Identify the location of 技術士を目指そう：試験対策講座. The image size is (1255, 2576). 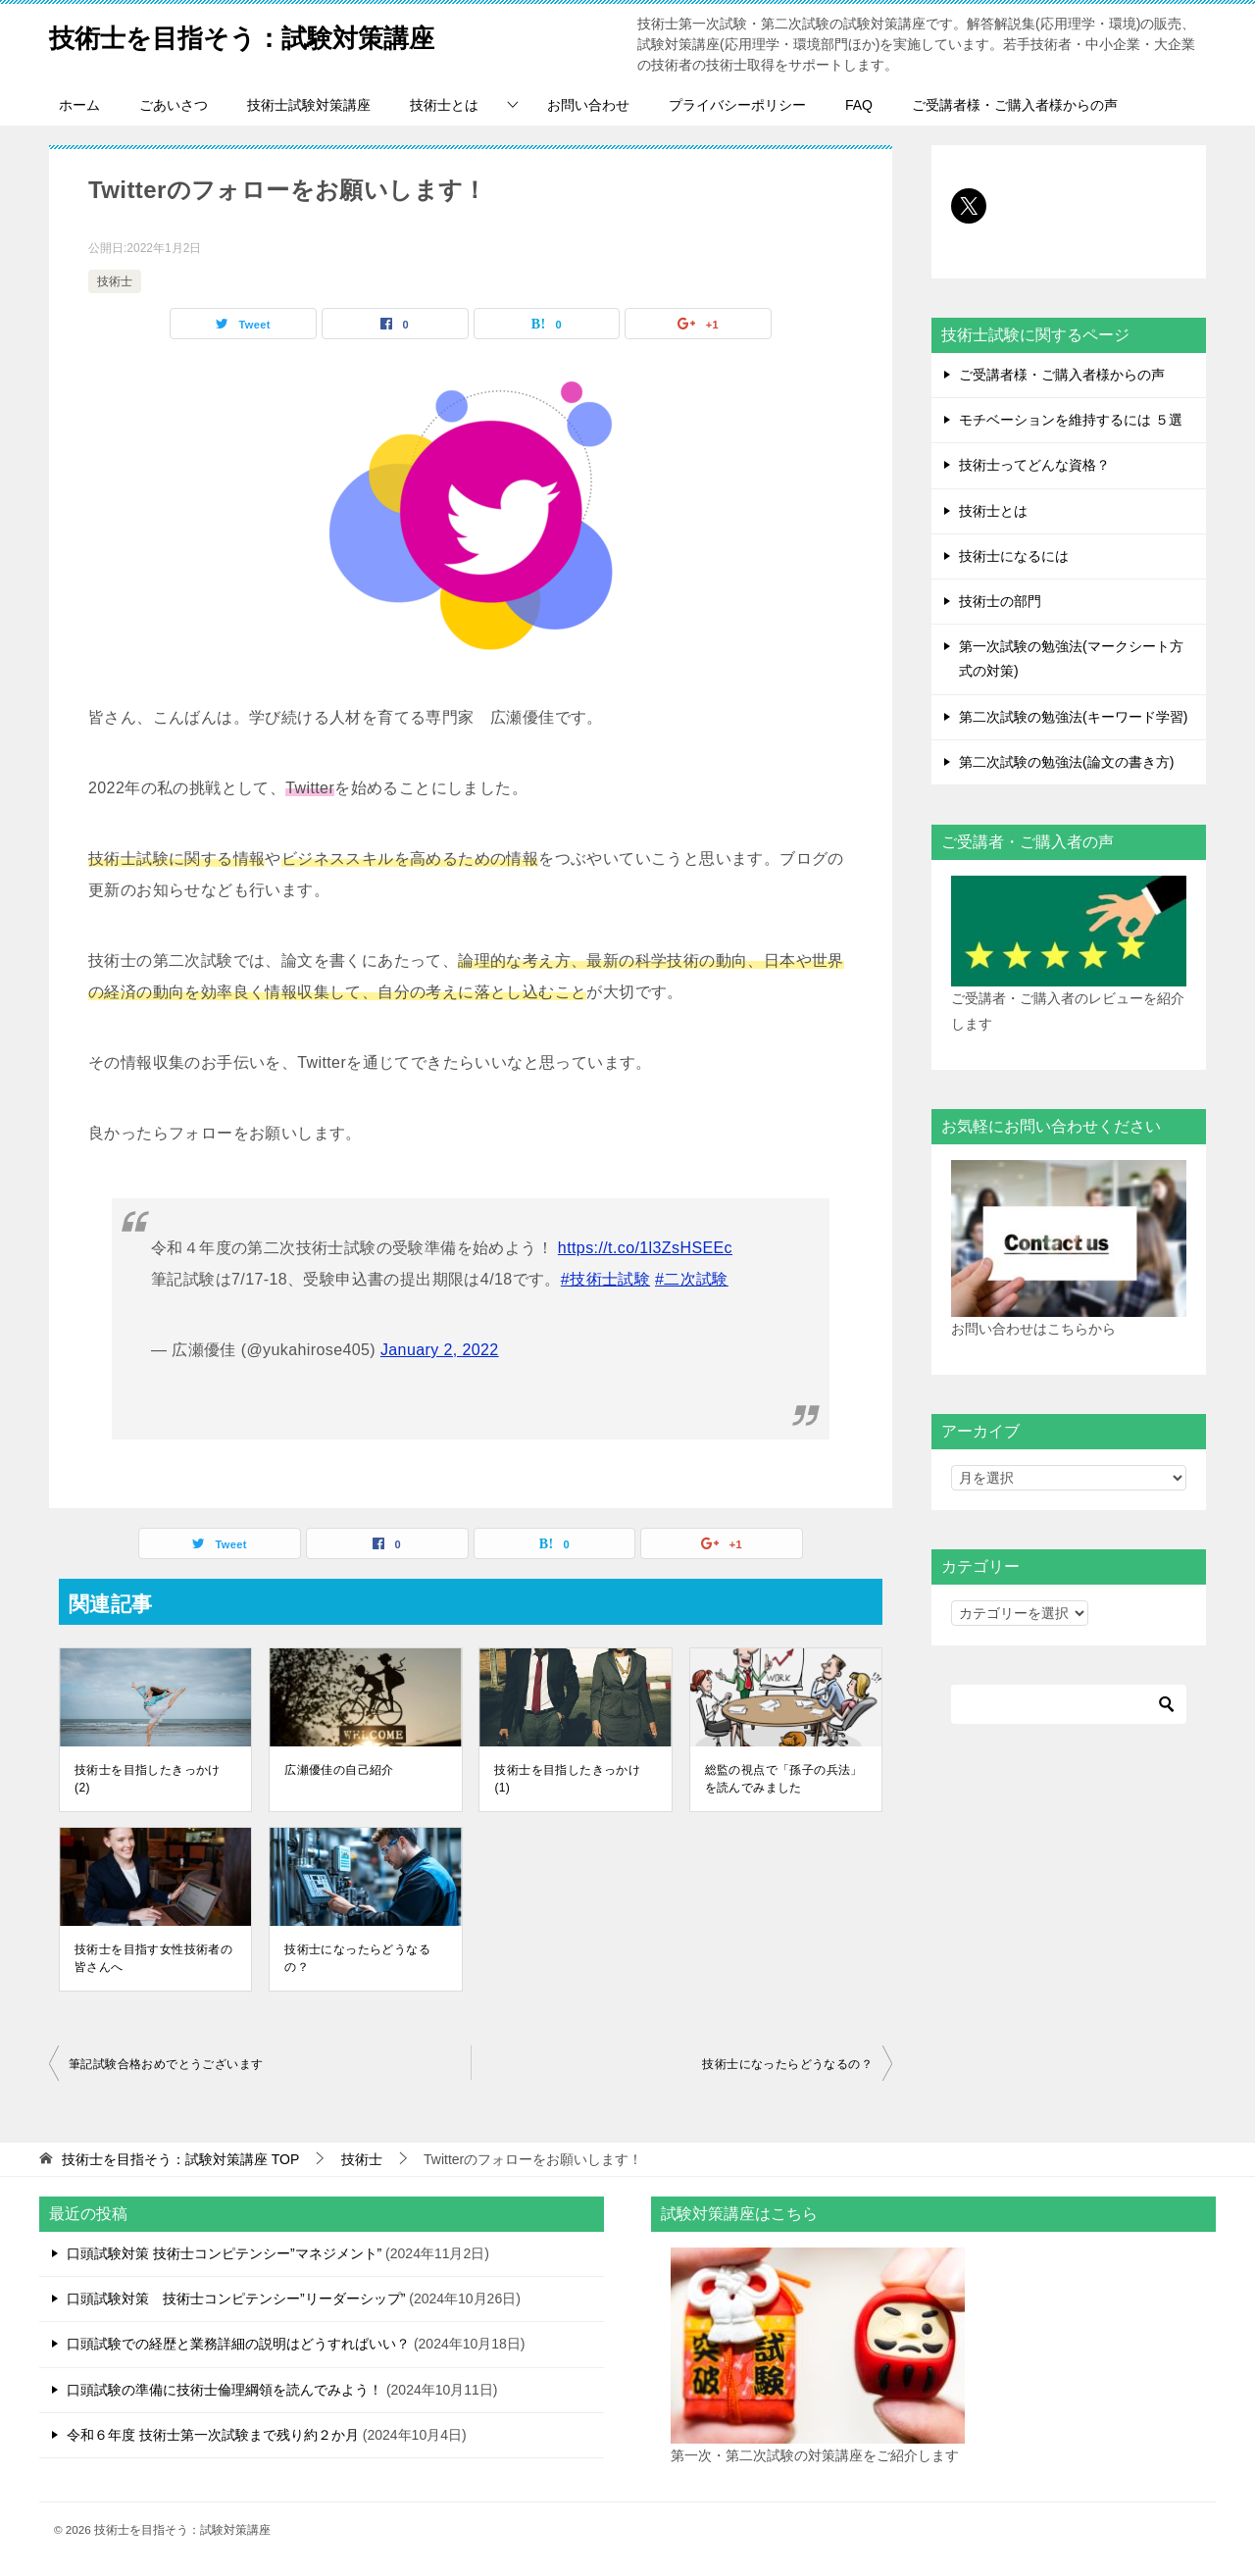
(271, 34).